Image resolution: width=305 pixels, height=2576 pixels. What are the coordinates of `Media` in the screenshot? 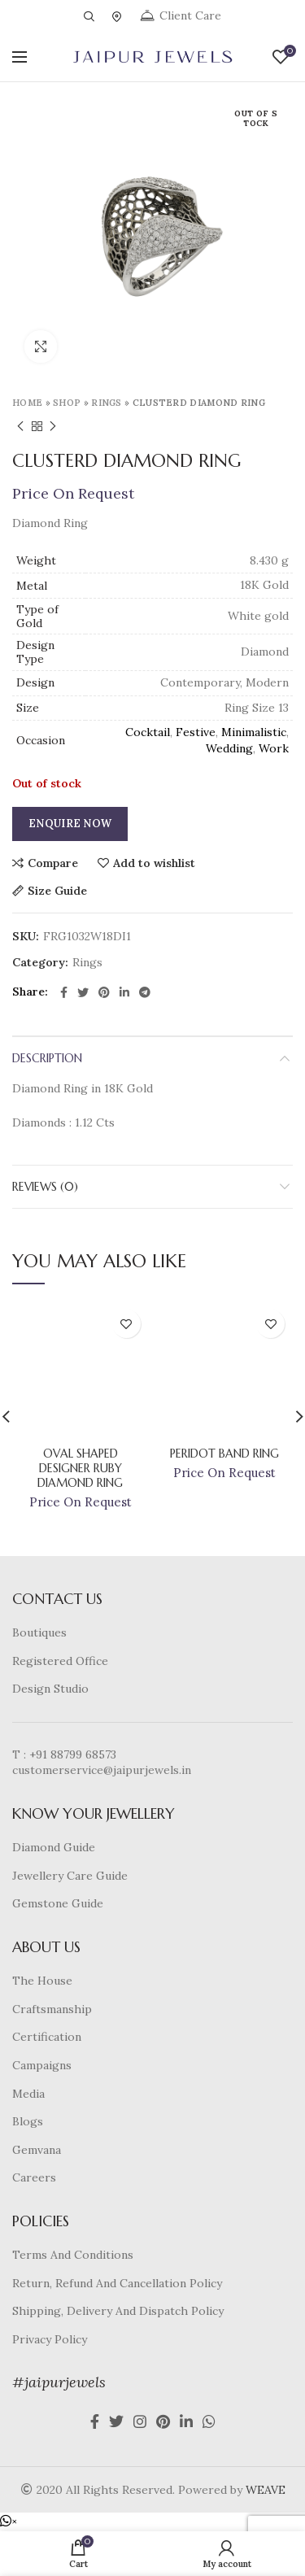 It's located at (28, 2093).